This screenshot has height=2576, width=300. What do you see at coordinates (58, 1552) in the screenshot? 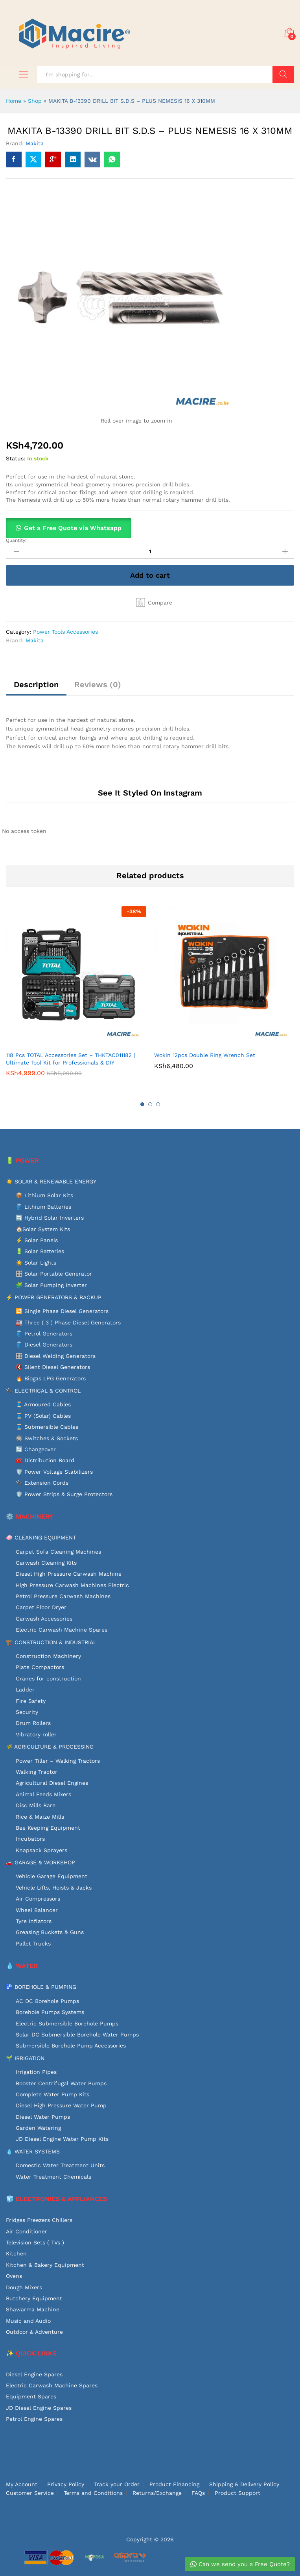
I see `Carpet Sofa Cleaning Machines` at bounding box center [58, 1552].